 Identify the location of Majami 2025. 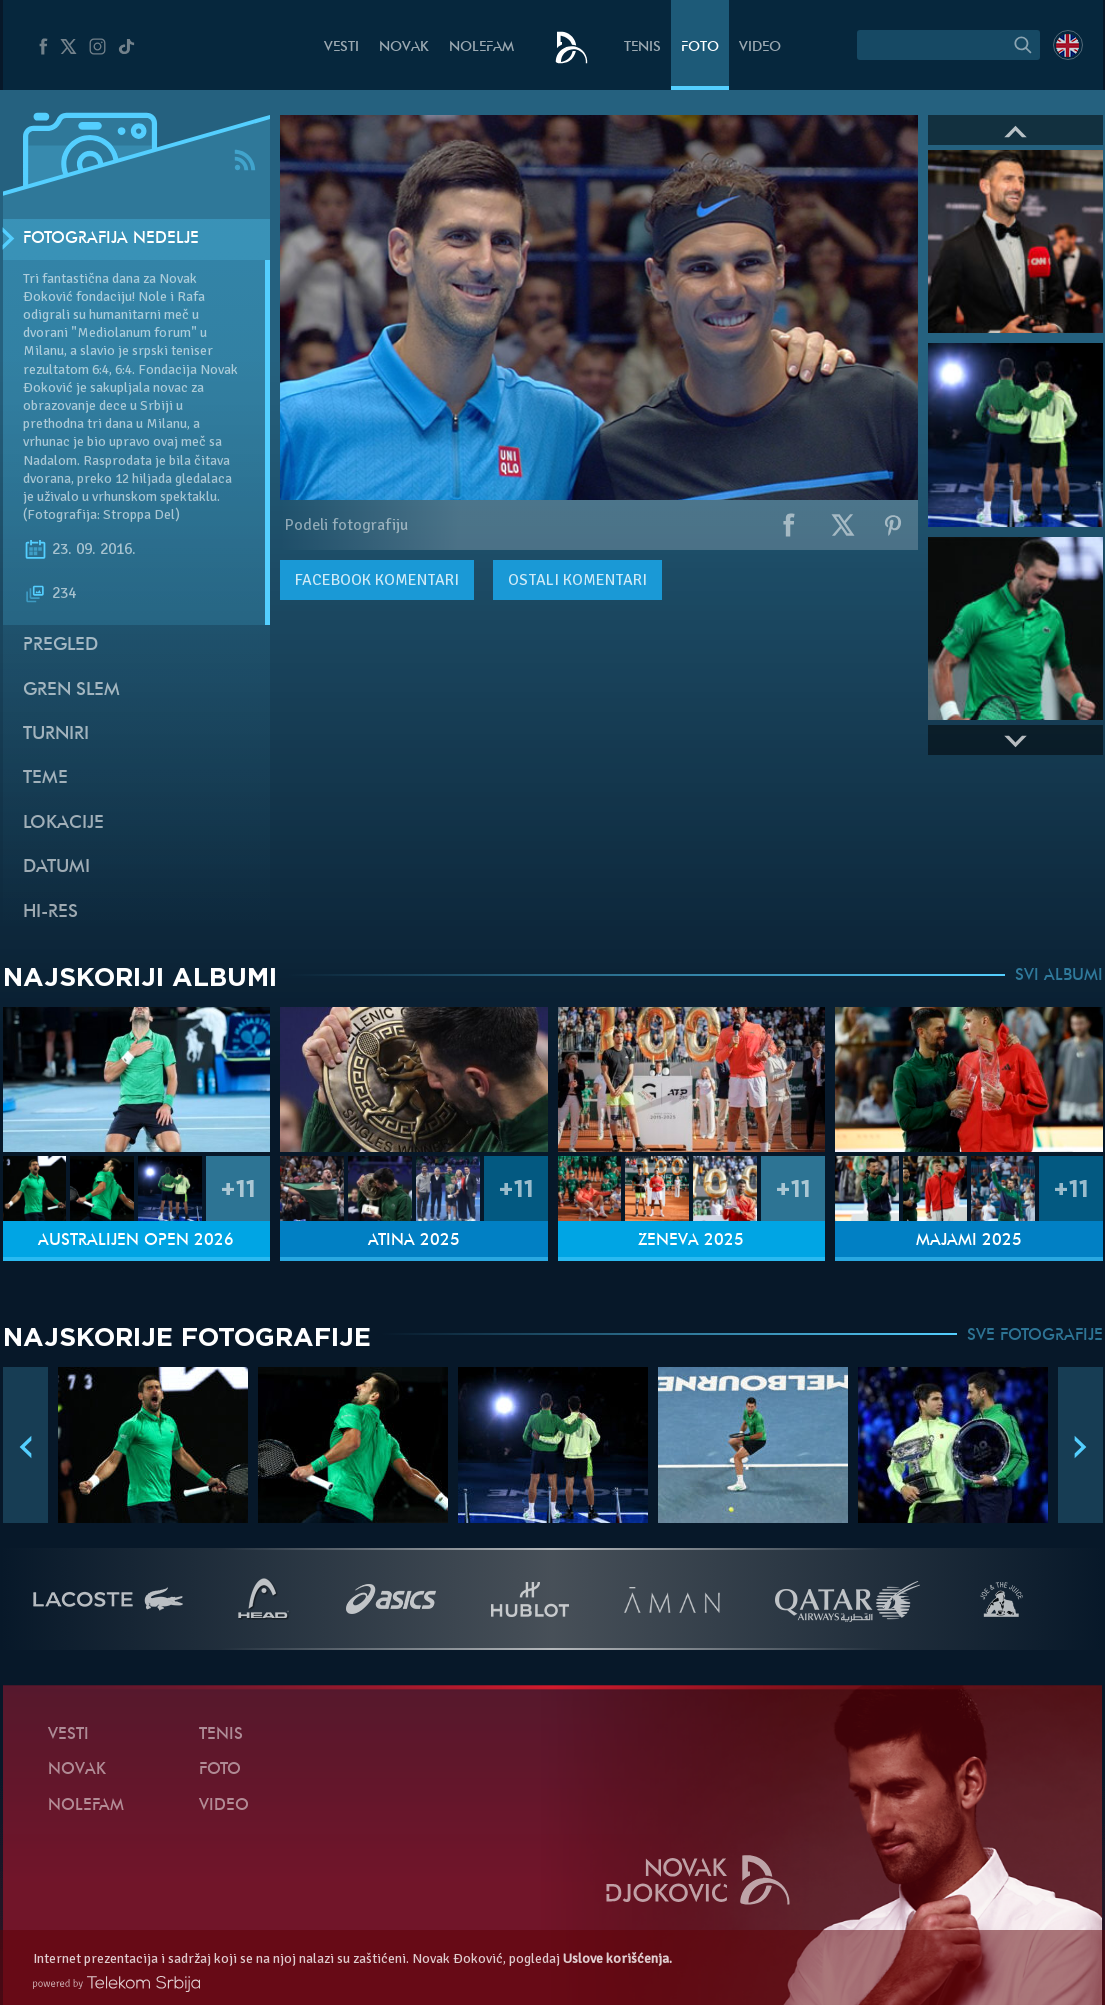
(969, 1241).